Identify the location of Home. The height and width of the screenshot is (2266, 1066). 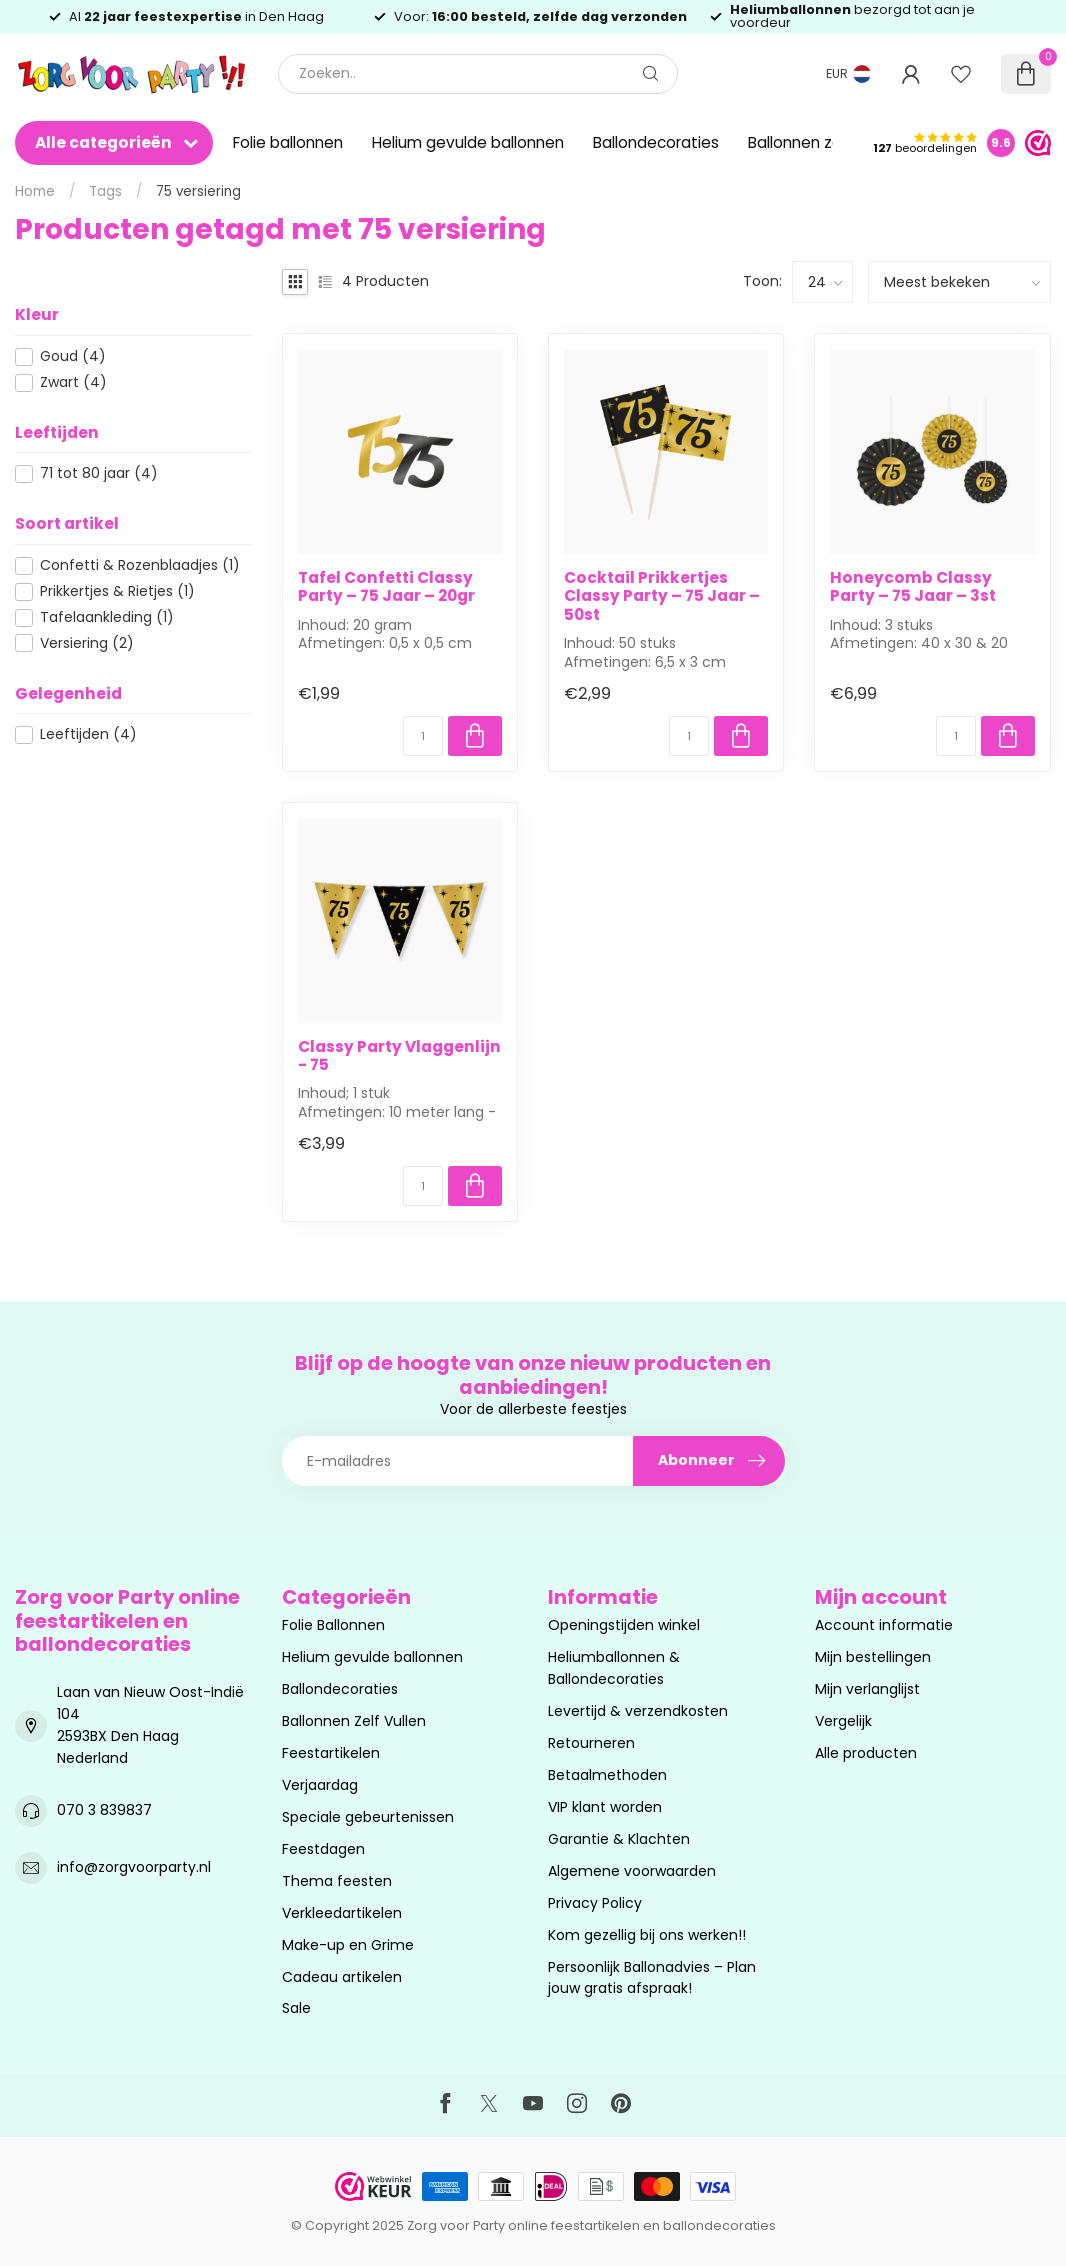
(35, 191).